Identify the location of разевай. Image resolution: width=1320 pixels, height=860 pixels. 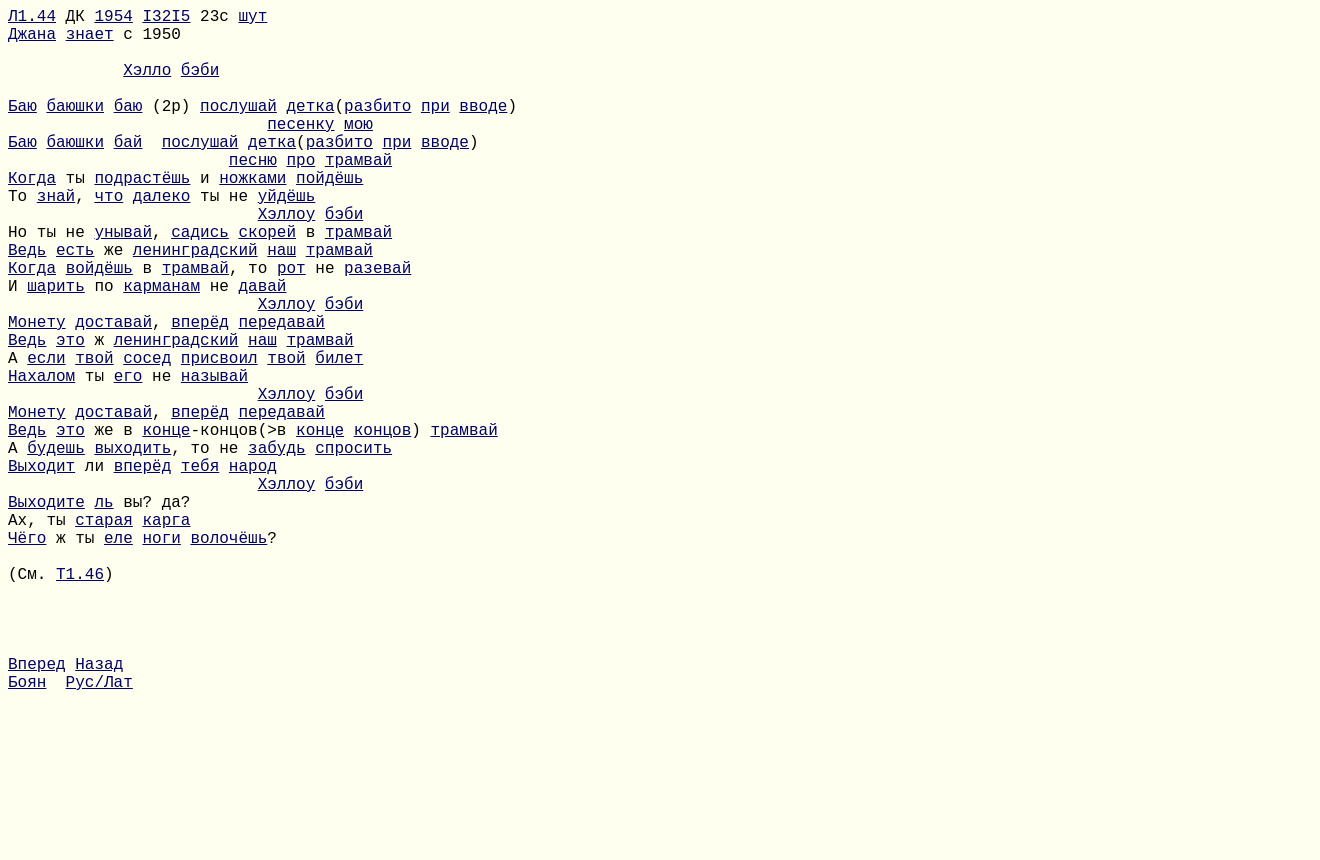
(377, 327).